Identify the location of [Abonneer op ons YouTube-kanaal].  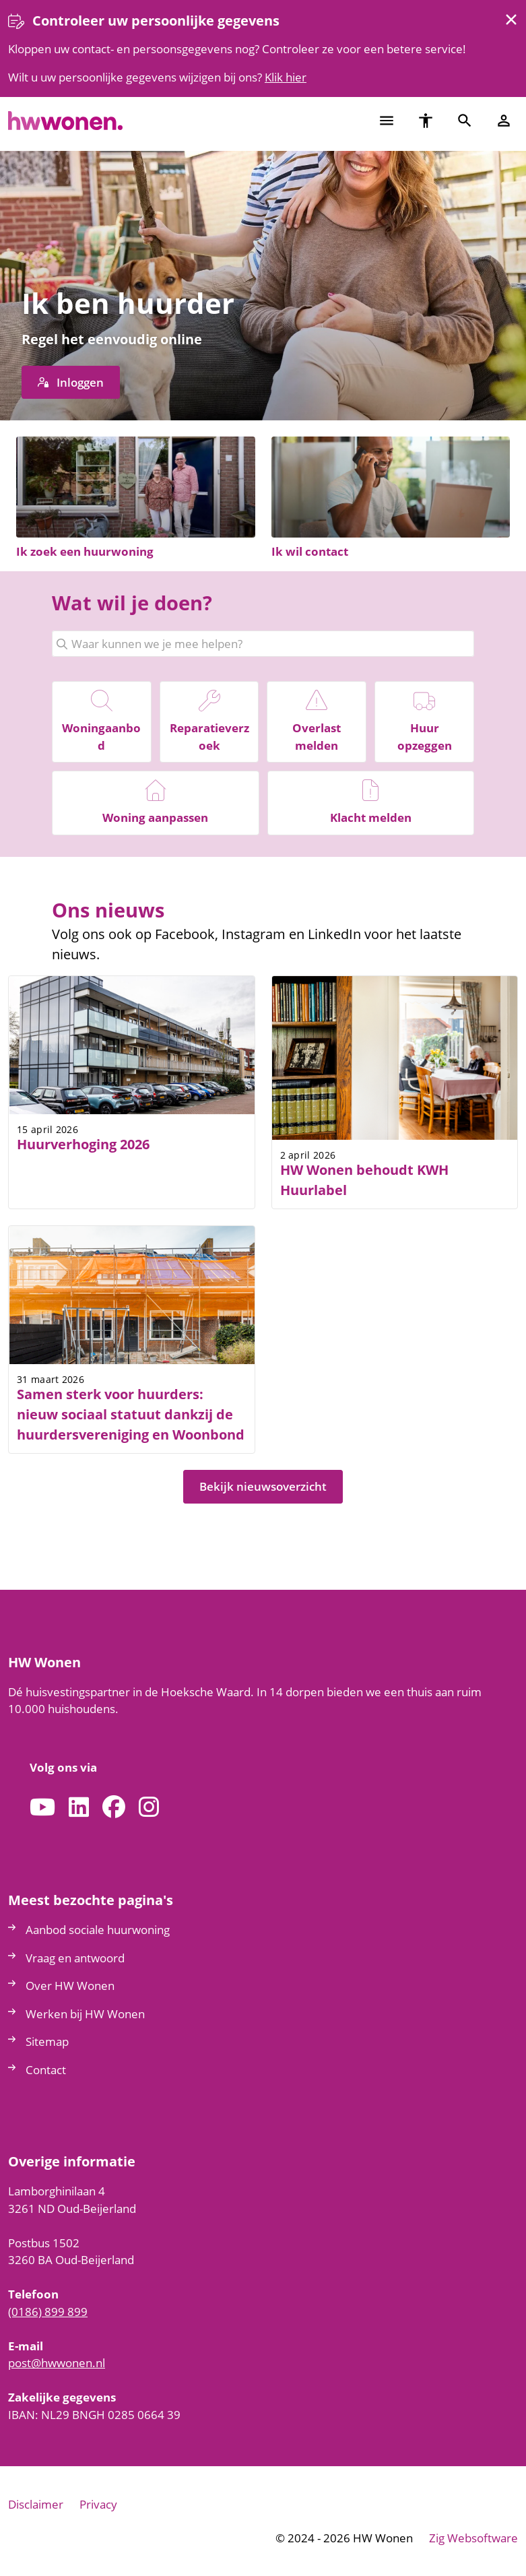
(42, 1807).